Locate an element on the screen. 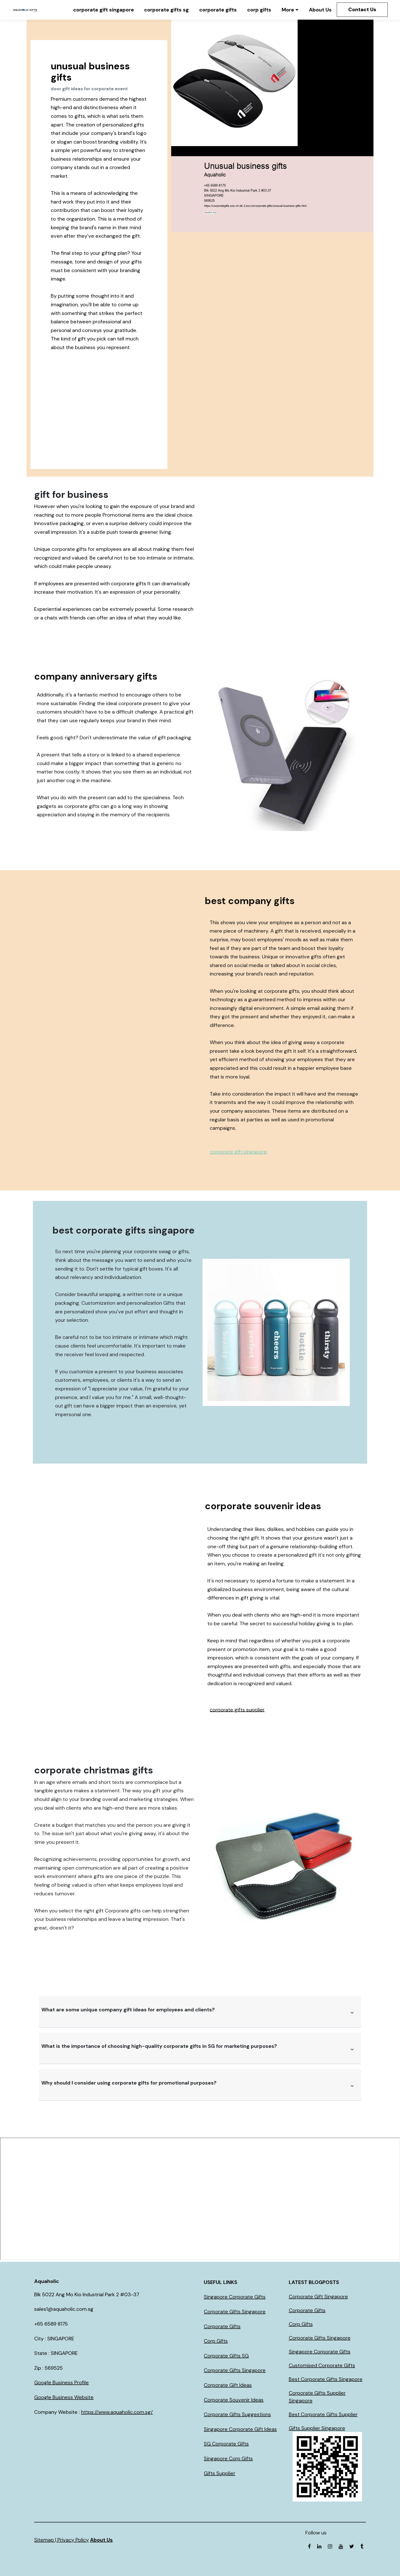  https://www.aquaholic.com.sg/ is located at coordinates (117, 2412).